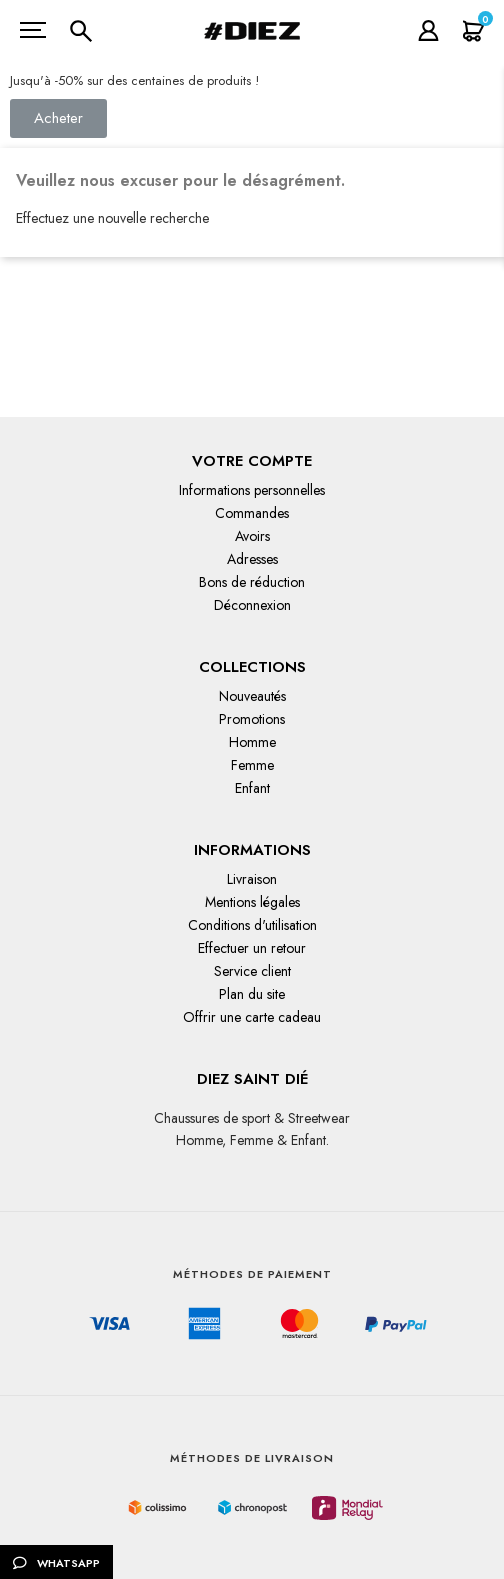 The height and width of the screenshot is (1579, 504). I want to click on Adresses, so click(252, 559).